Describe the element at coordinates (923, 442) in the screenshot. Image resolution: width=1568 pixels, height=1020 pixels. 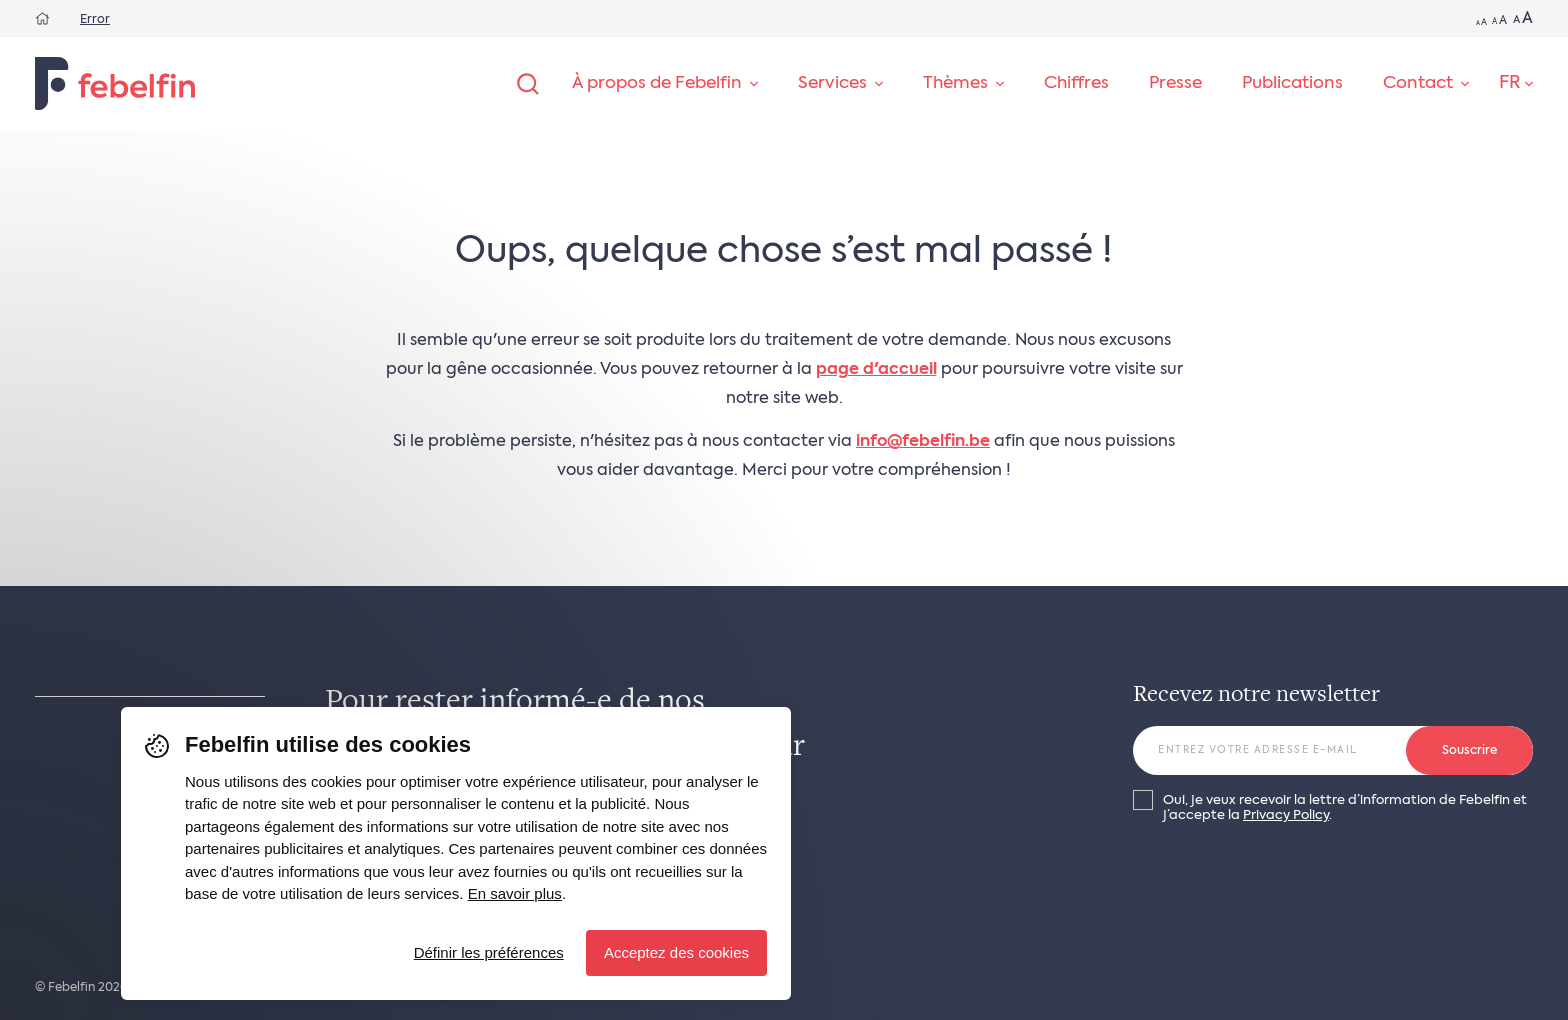
I see `info@febelfin.be` at that location.